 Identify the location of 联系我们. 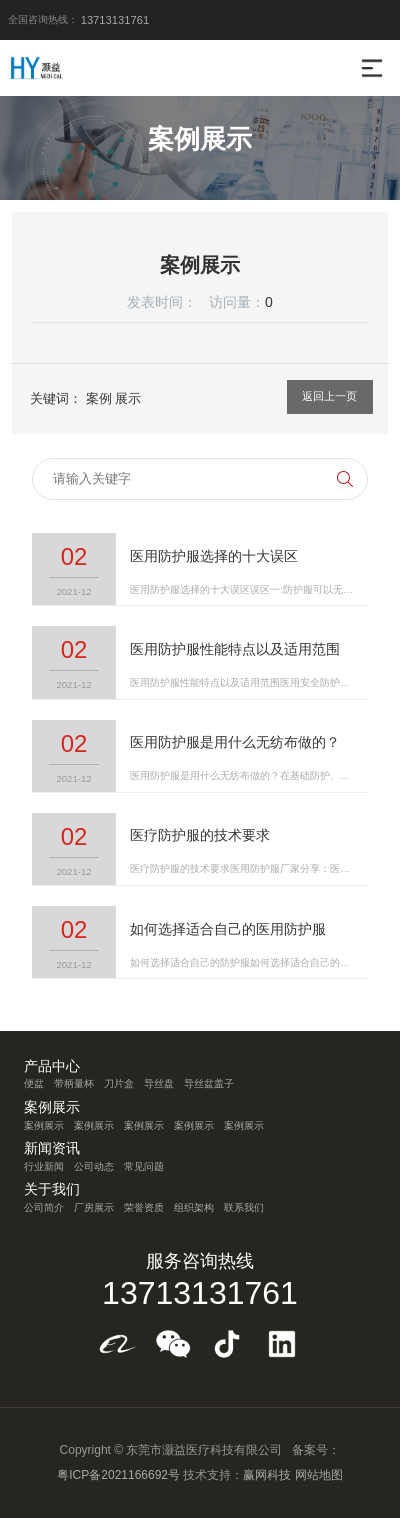
(244, 1207).